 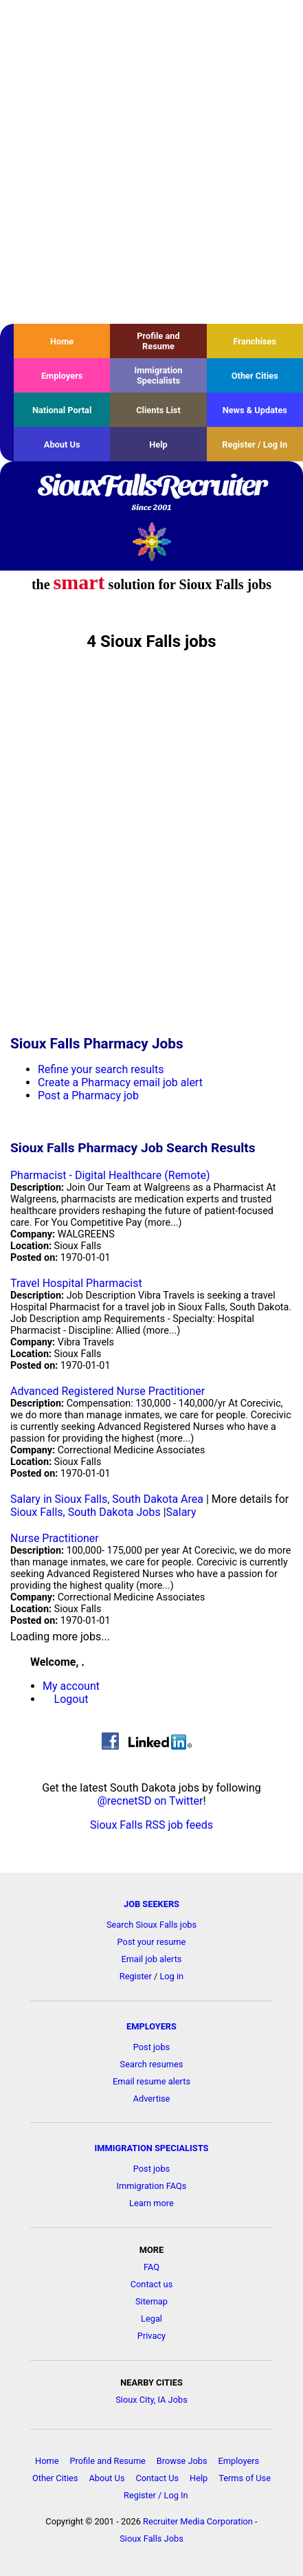 I want to click on Employers, so click(x=62, y=376).